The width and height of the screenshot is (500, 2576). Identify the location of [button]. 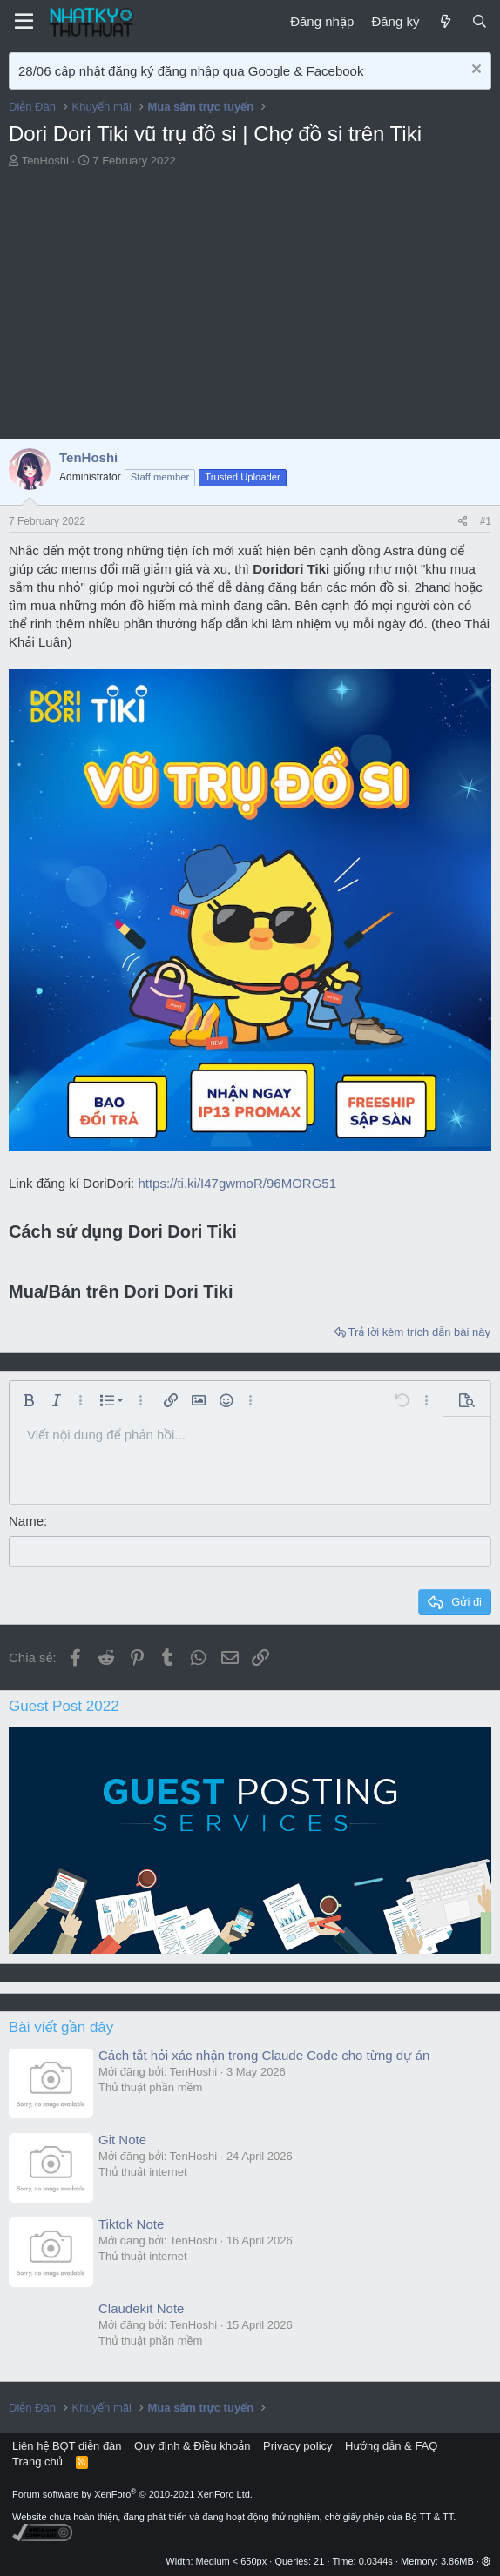
(29, 1400).